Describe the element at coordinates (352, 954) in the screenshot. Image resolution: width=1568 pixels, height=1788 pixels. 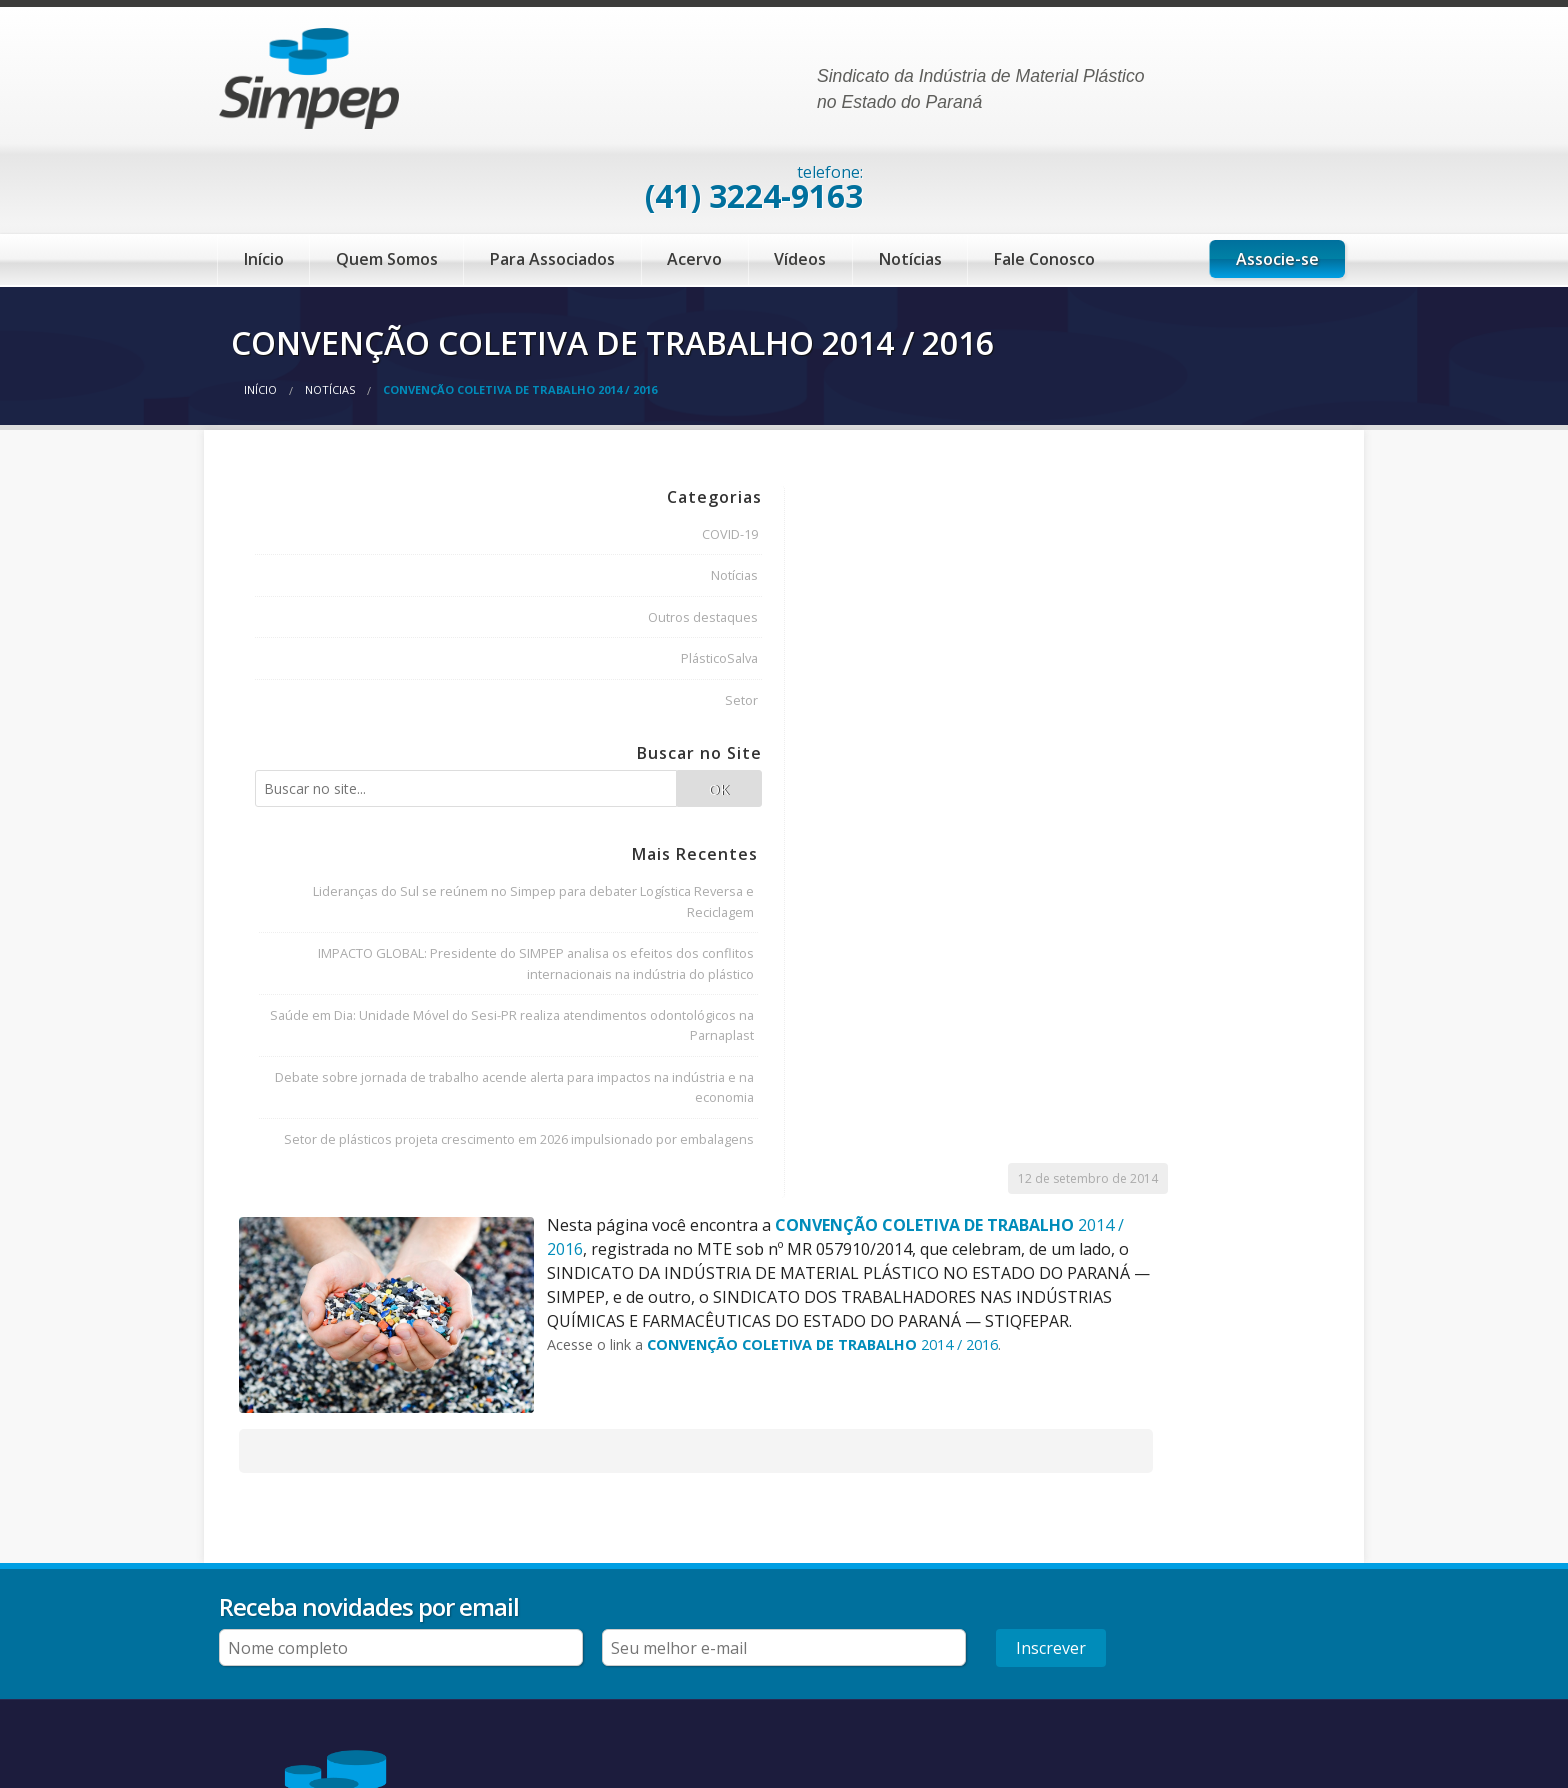
I see `IMPACTO GLOBAL: Presidente do SIMPEP analisa os efeitos dos conflitos internacionais na indústria do plástico` at that location.